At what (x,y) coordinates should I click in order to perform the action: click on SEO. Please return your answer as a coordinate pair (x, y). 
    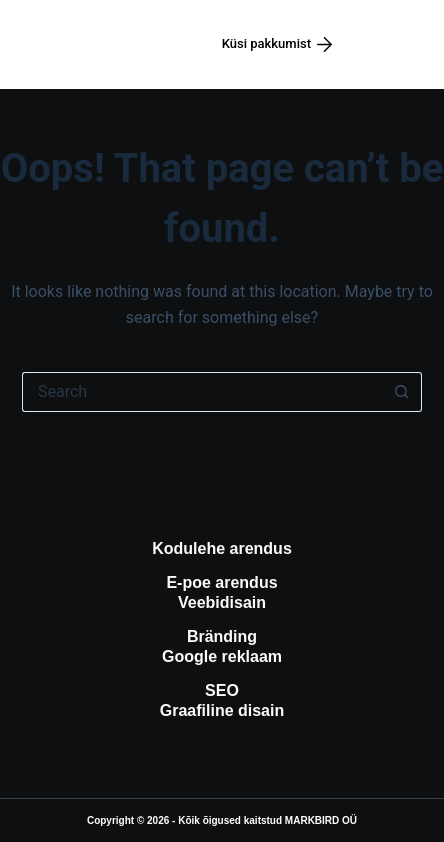
    Looking at the image, I should click on (222, 690).